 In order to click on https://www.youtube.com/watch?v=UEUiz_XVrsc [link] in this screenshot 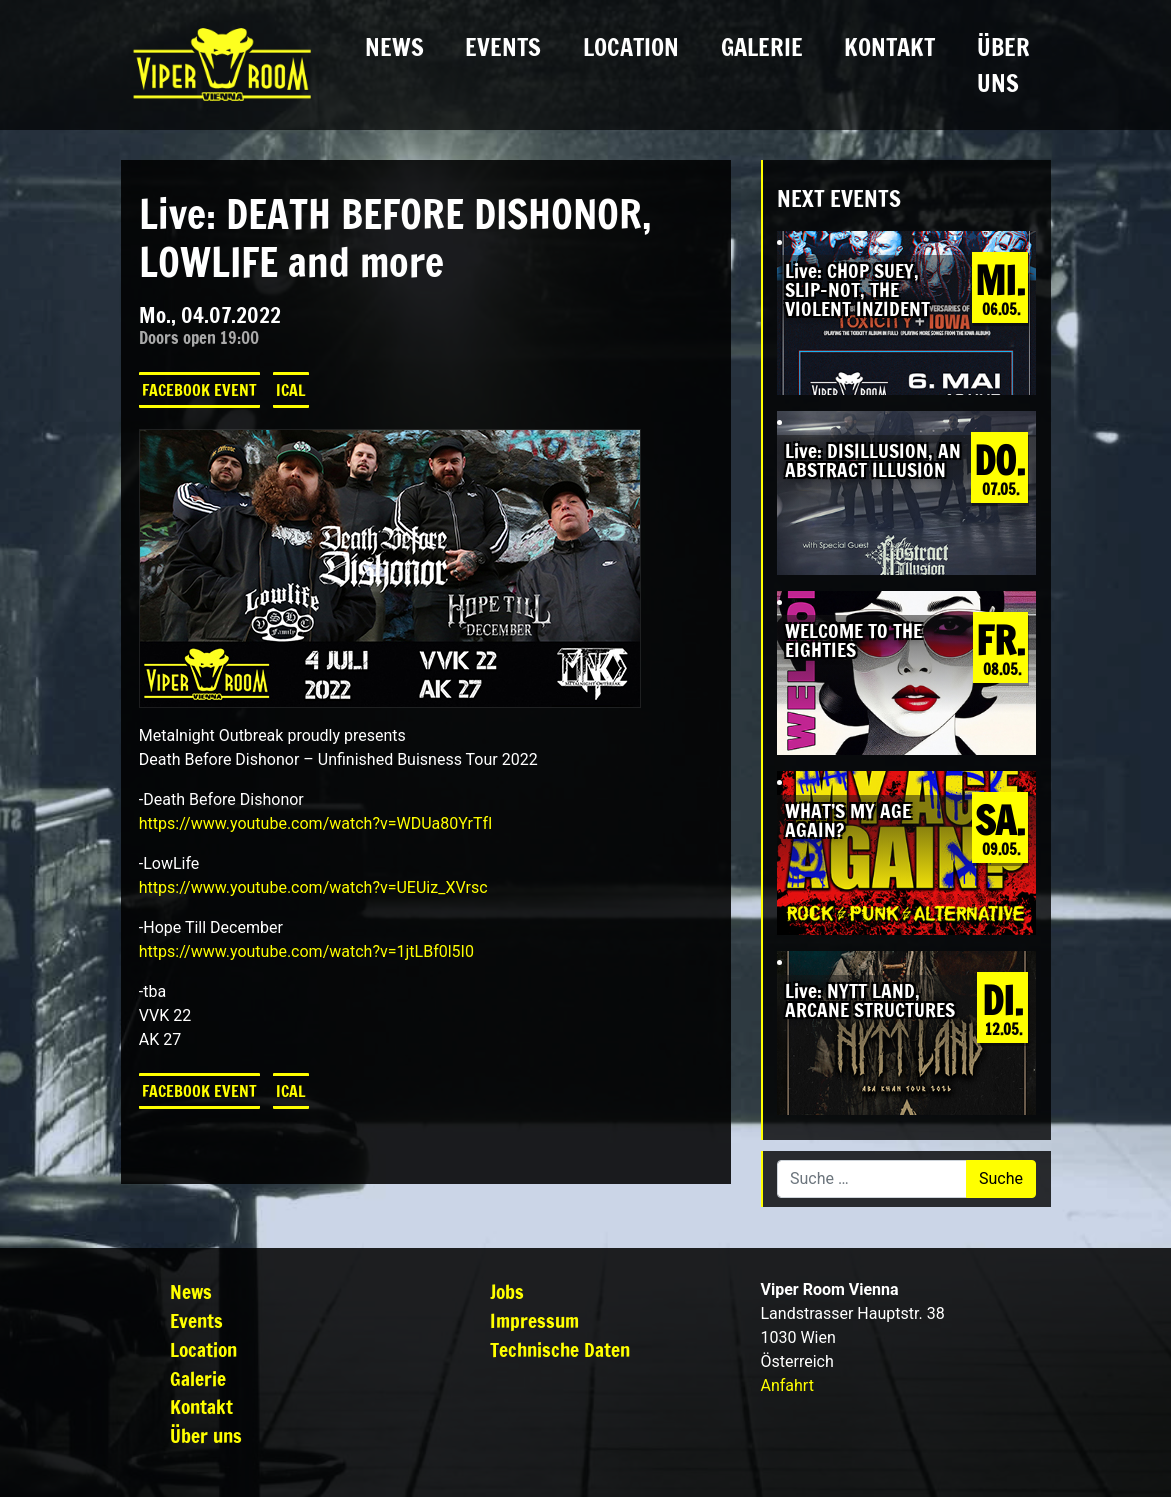, I will do `click(313, 887)`.